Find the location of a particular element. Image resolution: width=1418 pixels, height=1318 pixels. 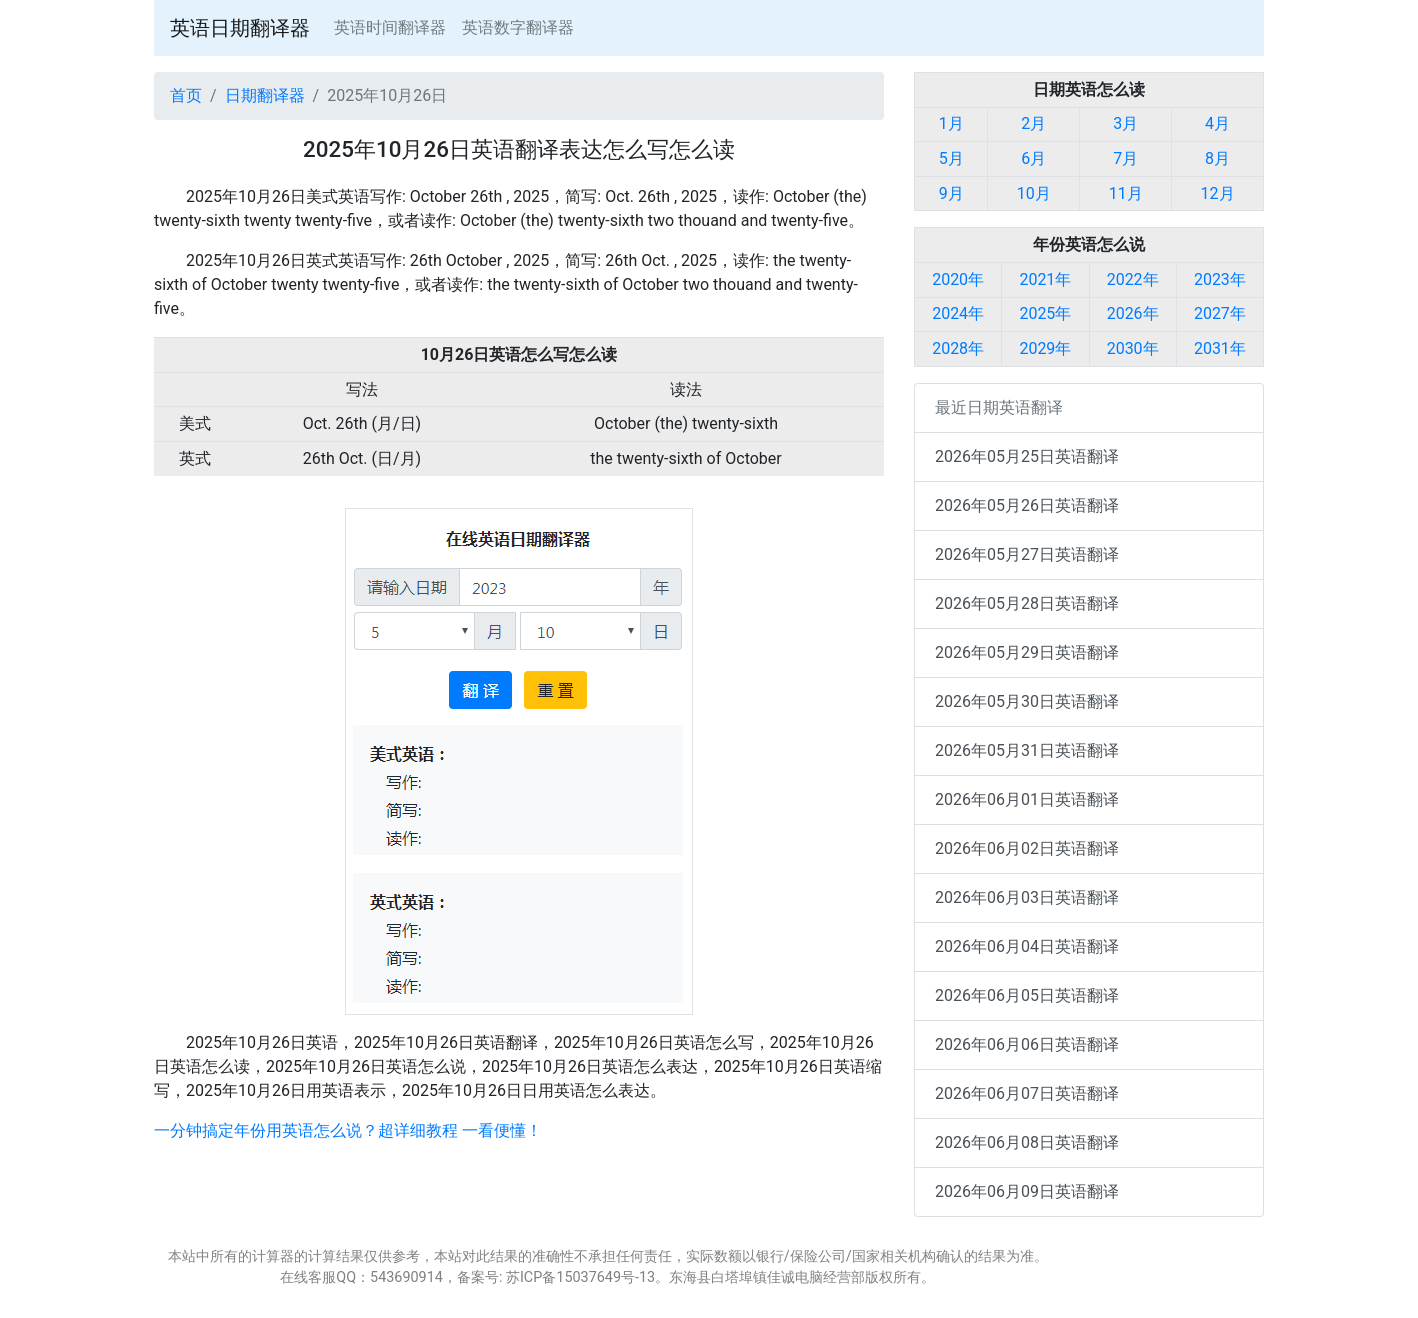

首页 is located at coordinates (186, 95).